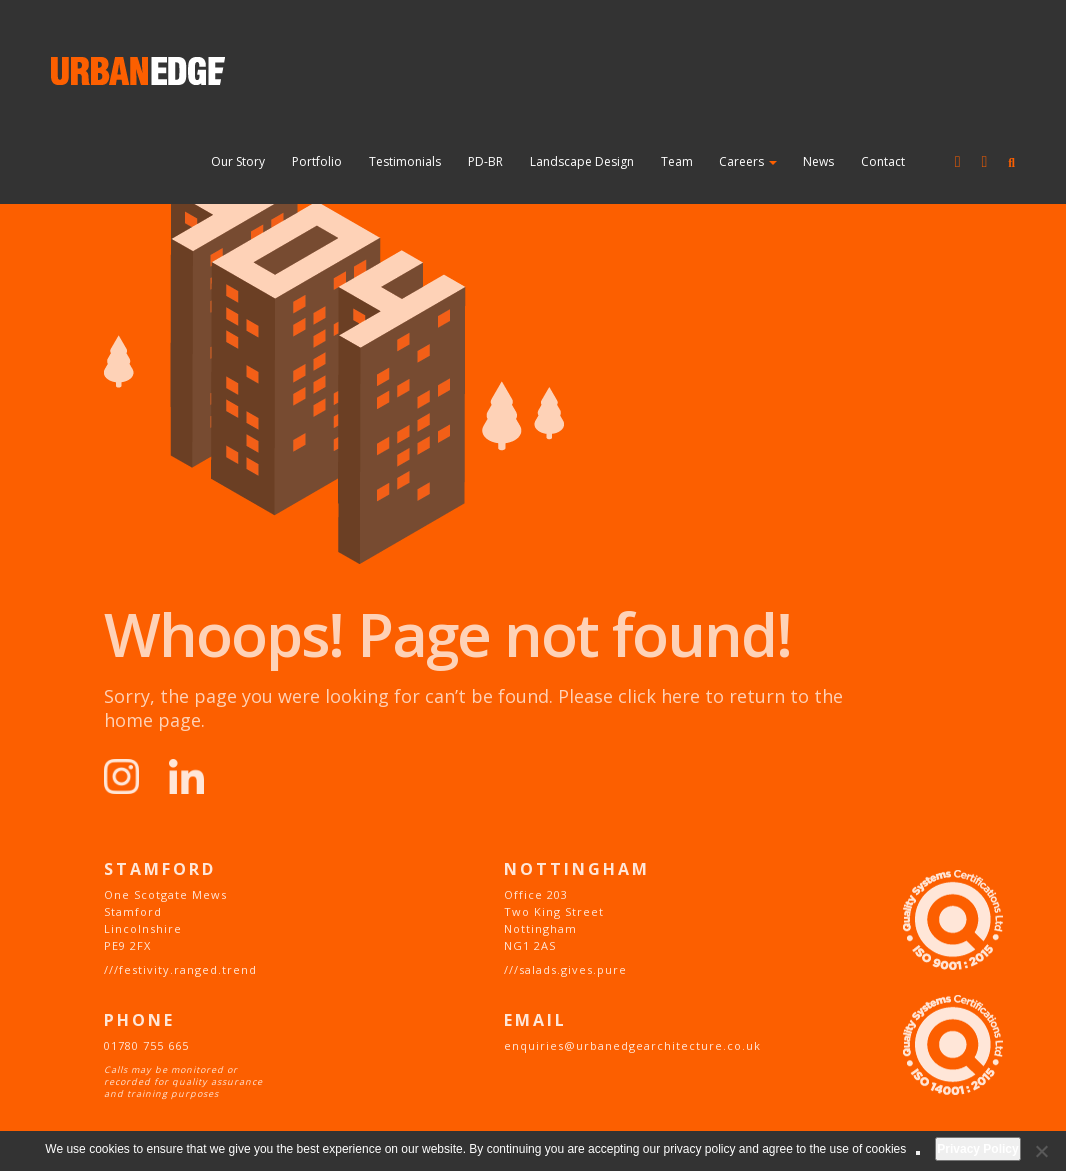  What do you see at coordinates (1041, 1151) in the screenshot?
I see `[No]` at bounding box center [1041, 1151].